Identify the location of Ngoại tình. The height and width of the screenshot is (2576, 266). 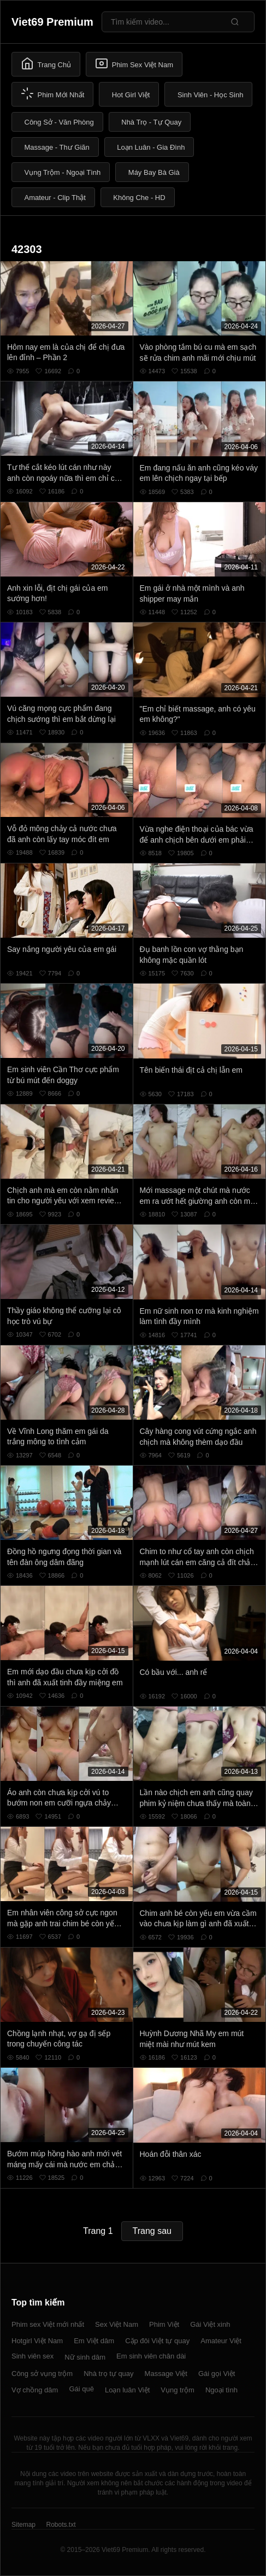
(221, 2390).